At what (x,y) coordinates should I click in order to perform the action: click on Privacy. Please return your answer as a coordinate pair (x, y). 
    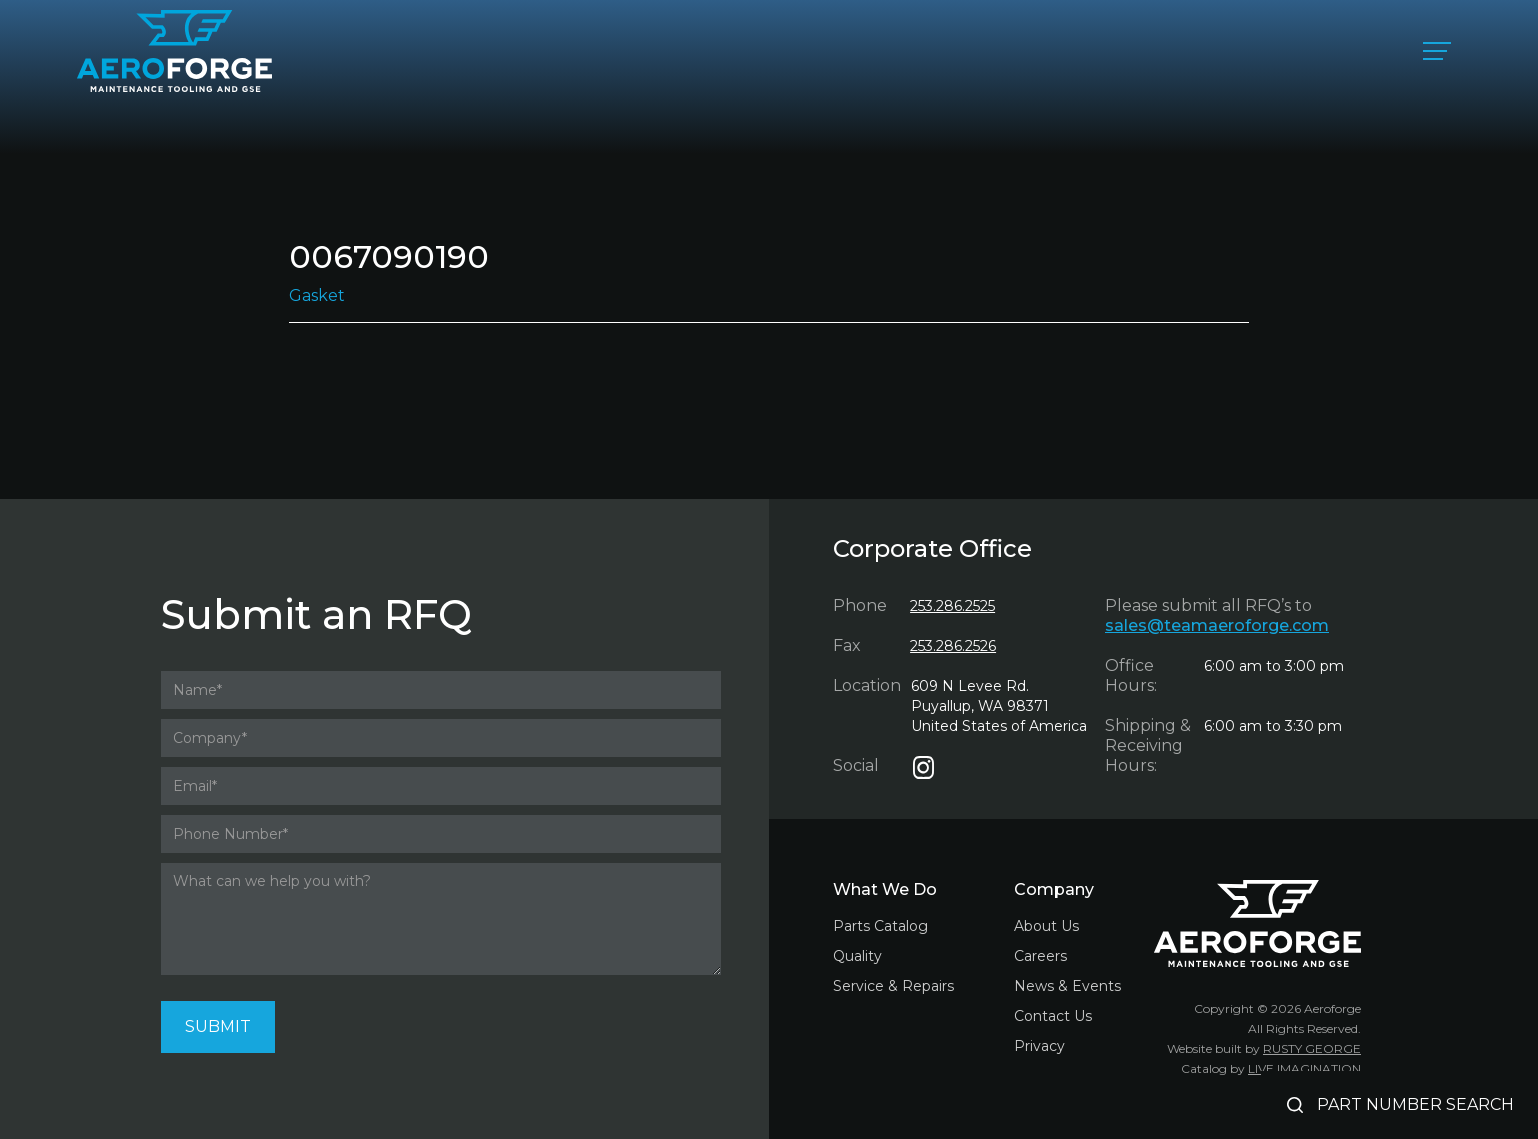
    Looking at the image, I should click on (1039, 1046).